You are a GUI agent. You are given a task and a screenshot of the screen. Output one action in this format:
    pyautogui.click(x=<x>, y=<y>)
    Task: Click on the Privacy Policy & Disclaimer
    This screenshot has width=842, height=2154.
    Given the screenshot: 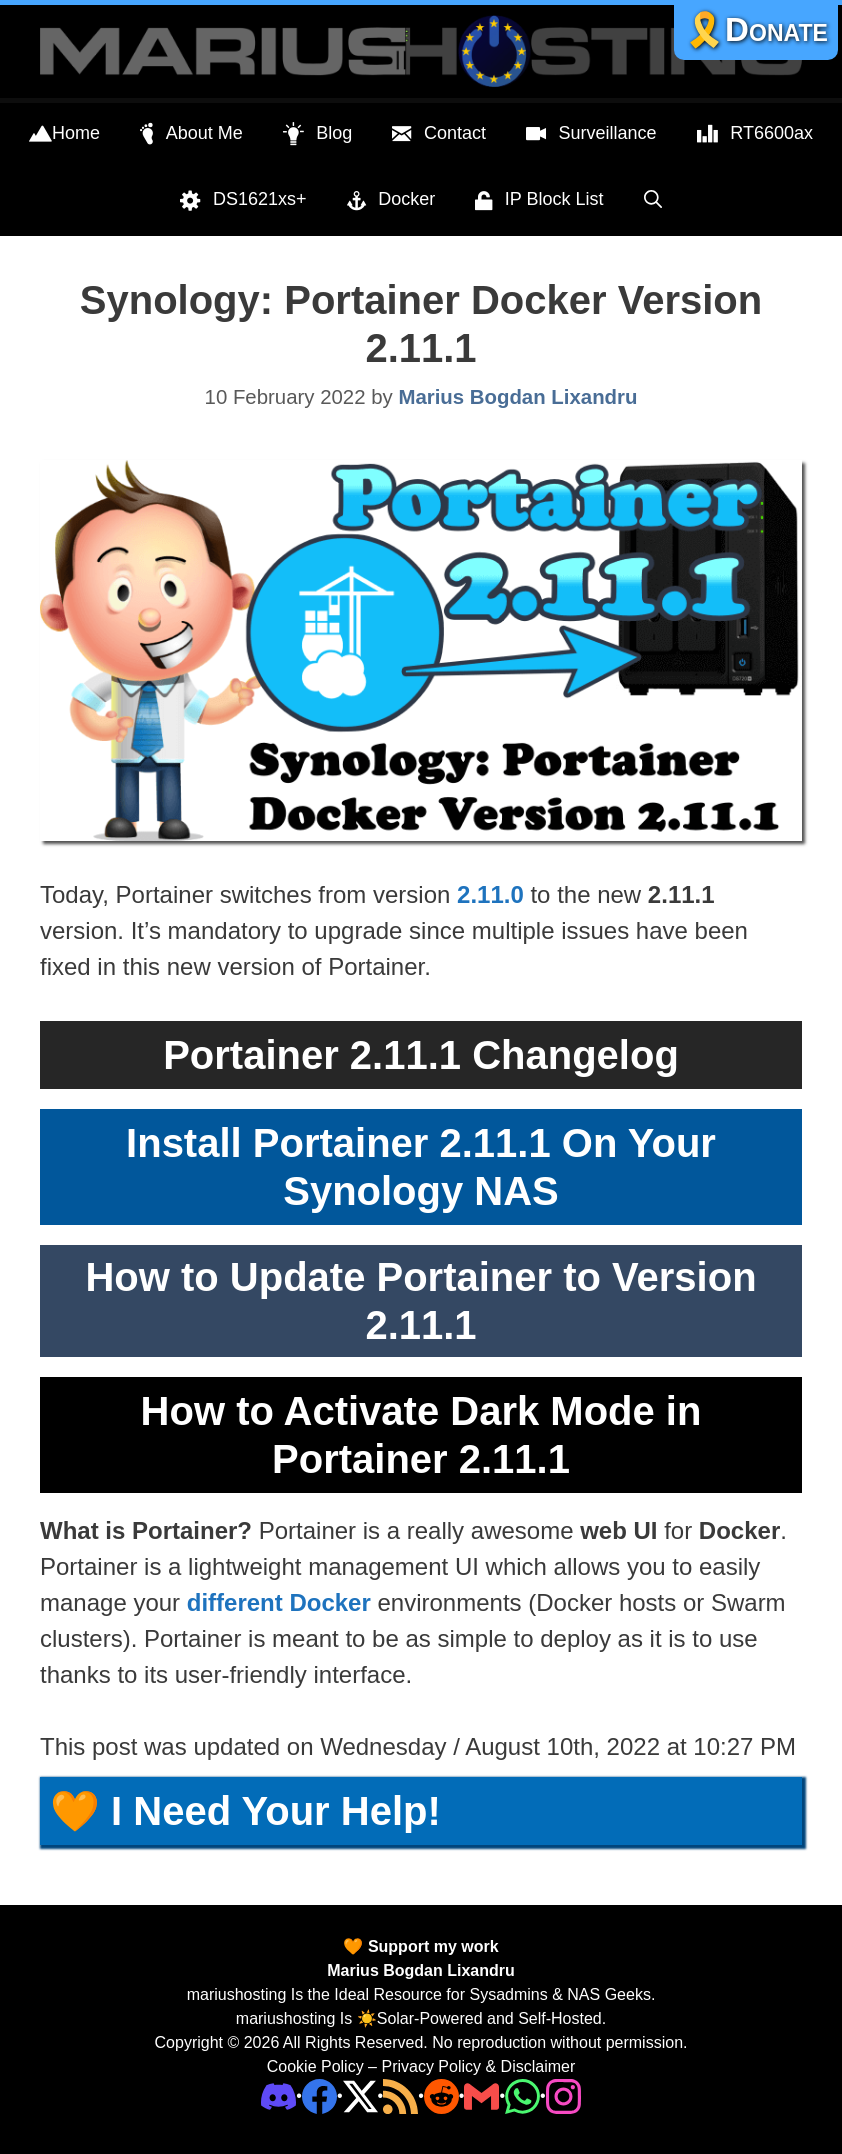 What is the action you would take?
    pyautogui.click(x=478, y=2066)
    